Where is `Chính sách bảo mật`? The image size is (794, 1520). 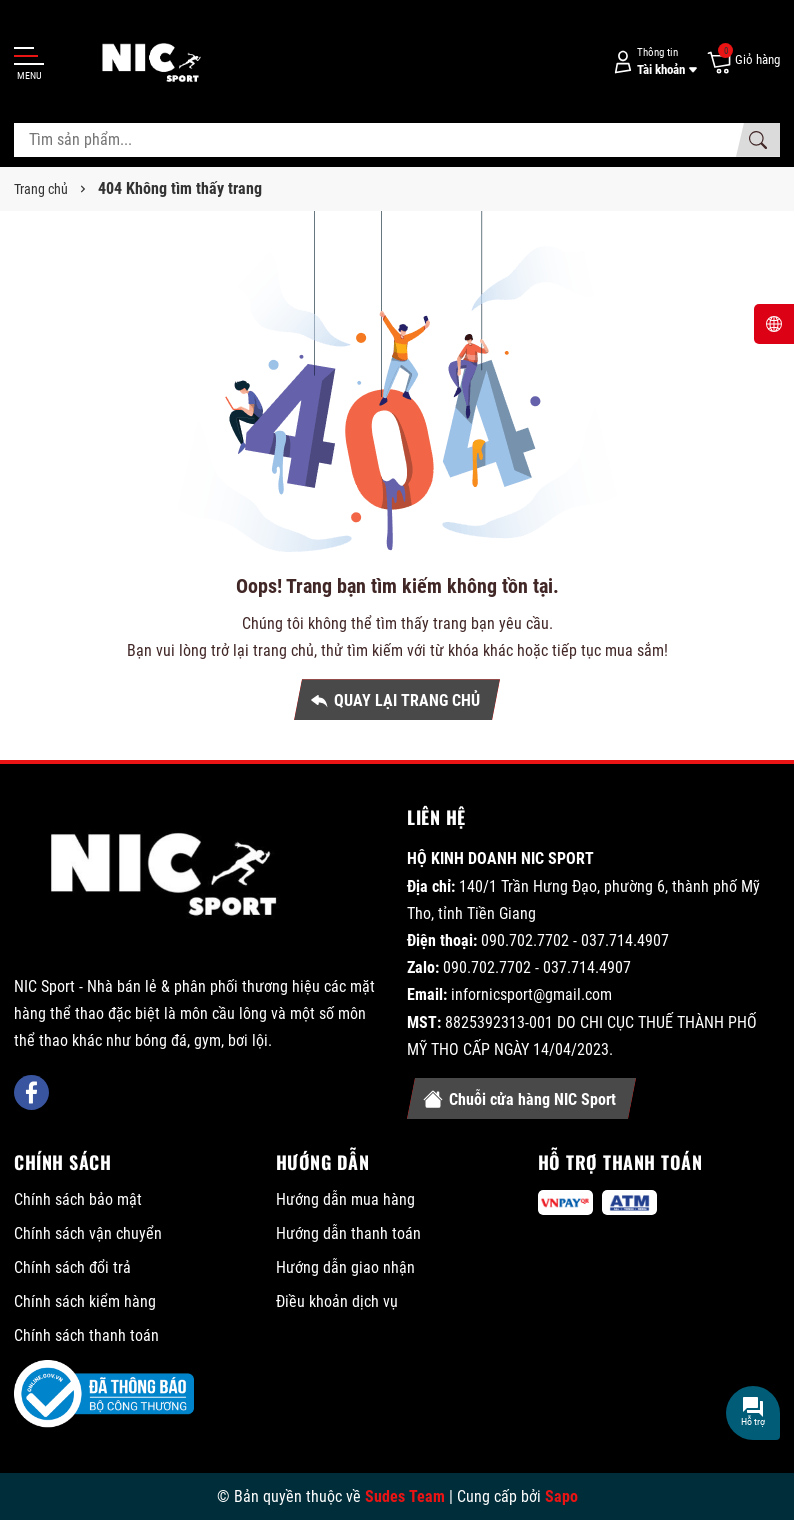 Chính sách bảo mật is located at coordinates (78, 1199).